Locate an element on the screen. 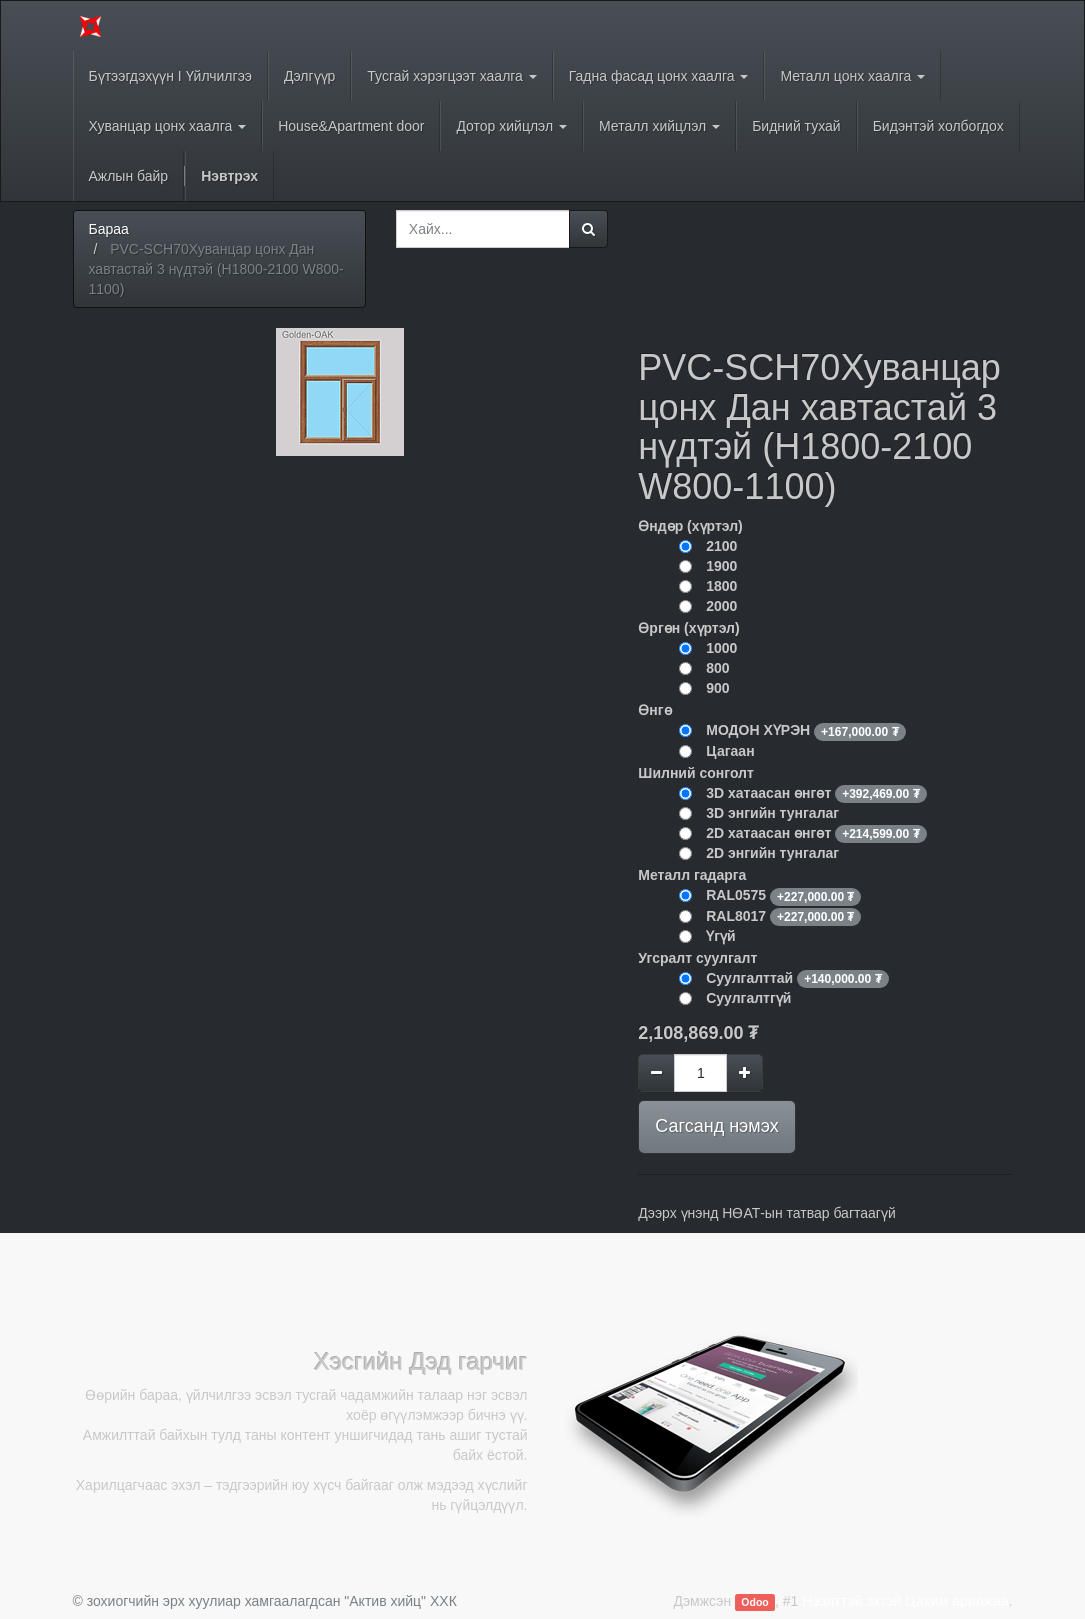 Image resolution: width=1085 pixels, height=1619 pixels. Сагсанд нэмэх is located at coordinates (716, 1126).